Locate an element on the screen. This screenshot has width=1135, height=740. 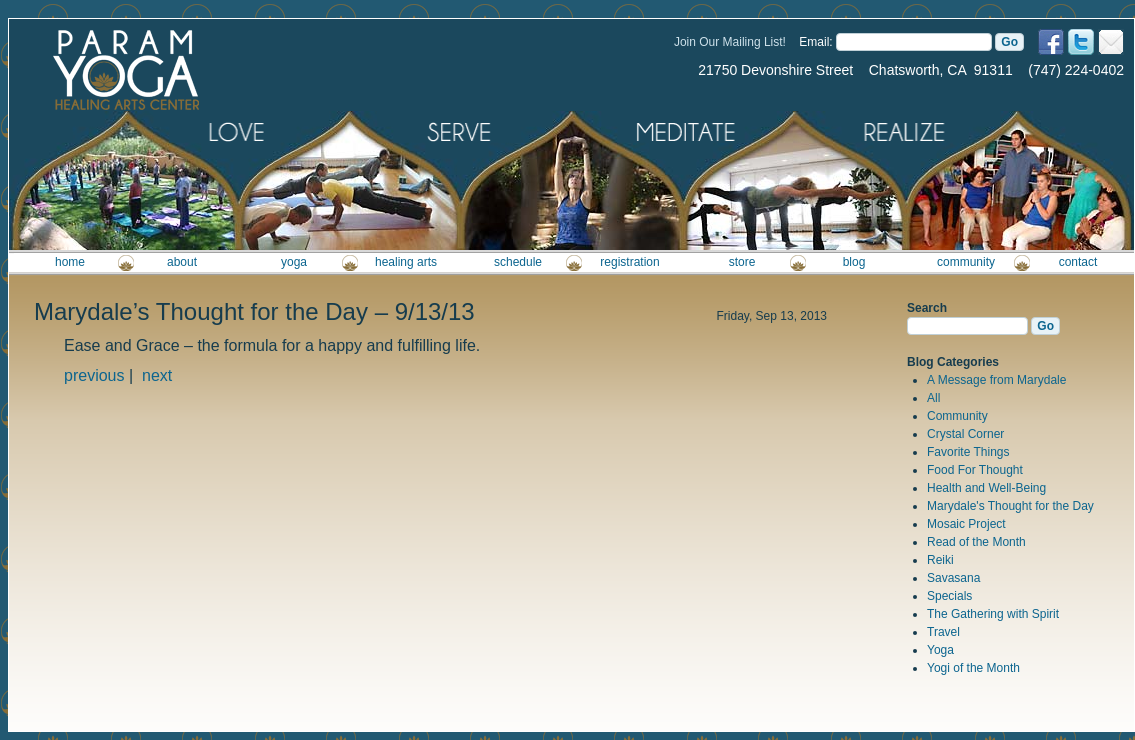
Mosaic Project is located at coordinates (966, 524).